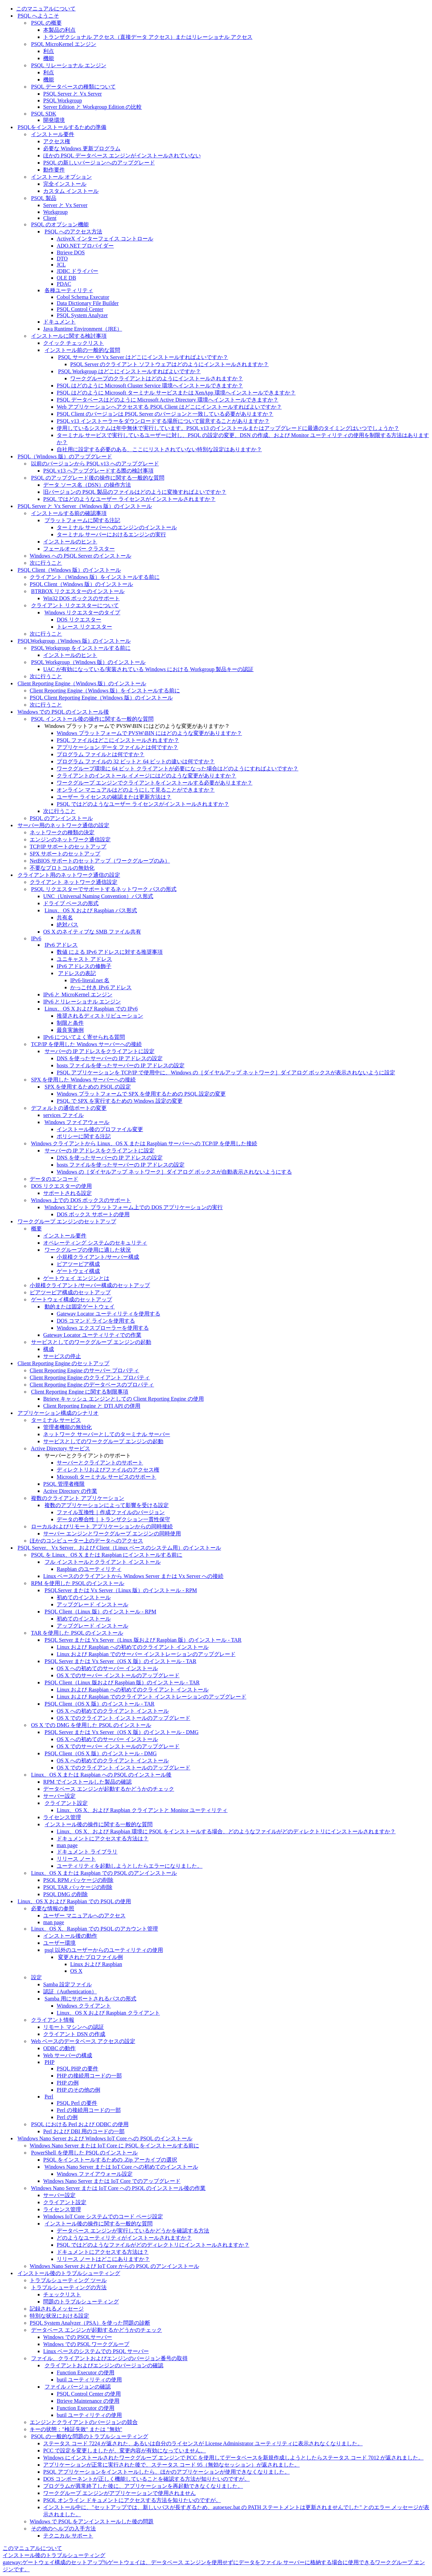 The width and height of the screenshot is (432, 2576). Describe the element at coordinates (82, 350) in the screenshot. I see `インストール前の一般的な質問` at that location.